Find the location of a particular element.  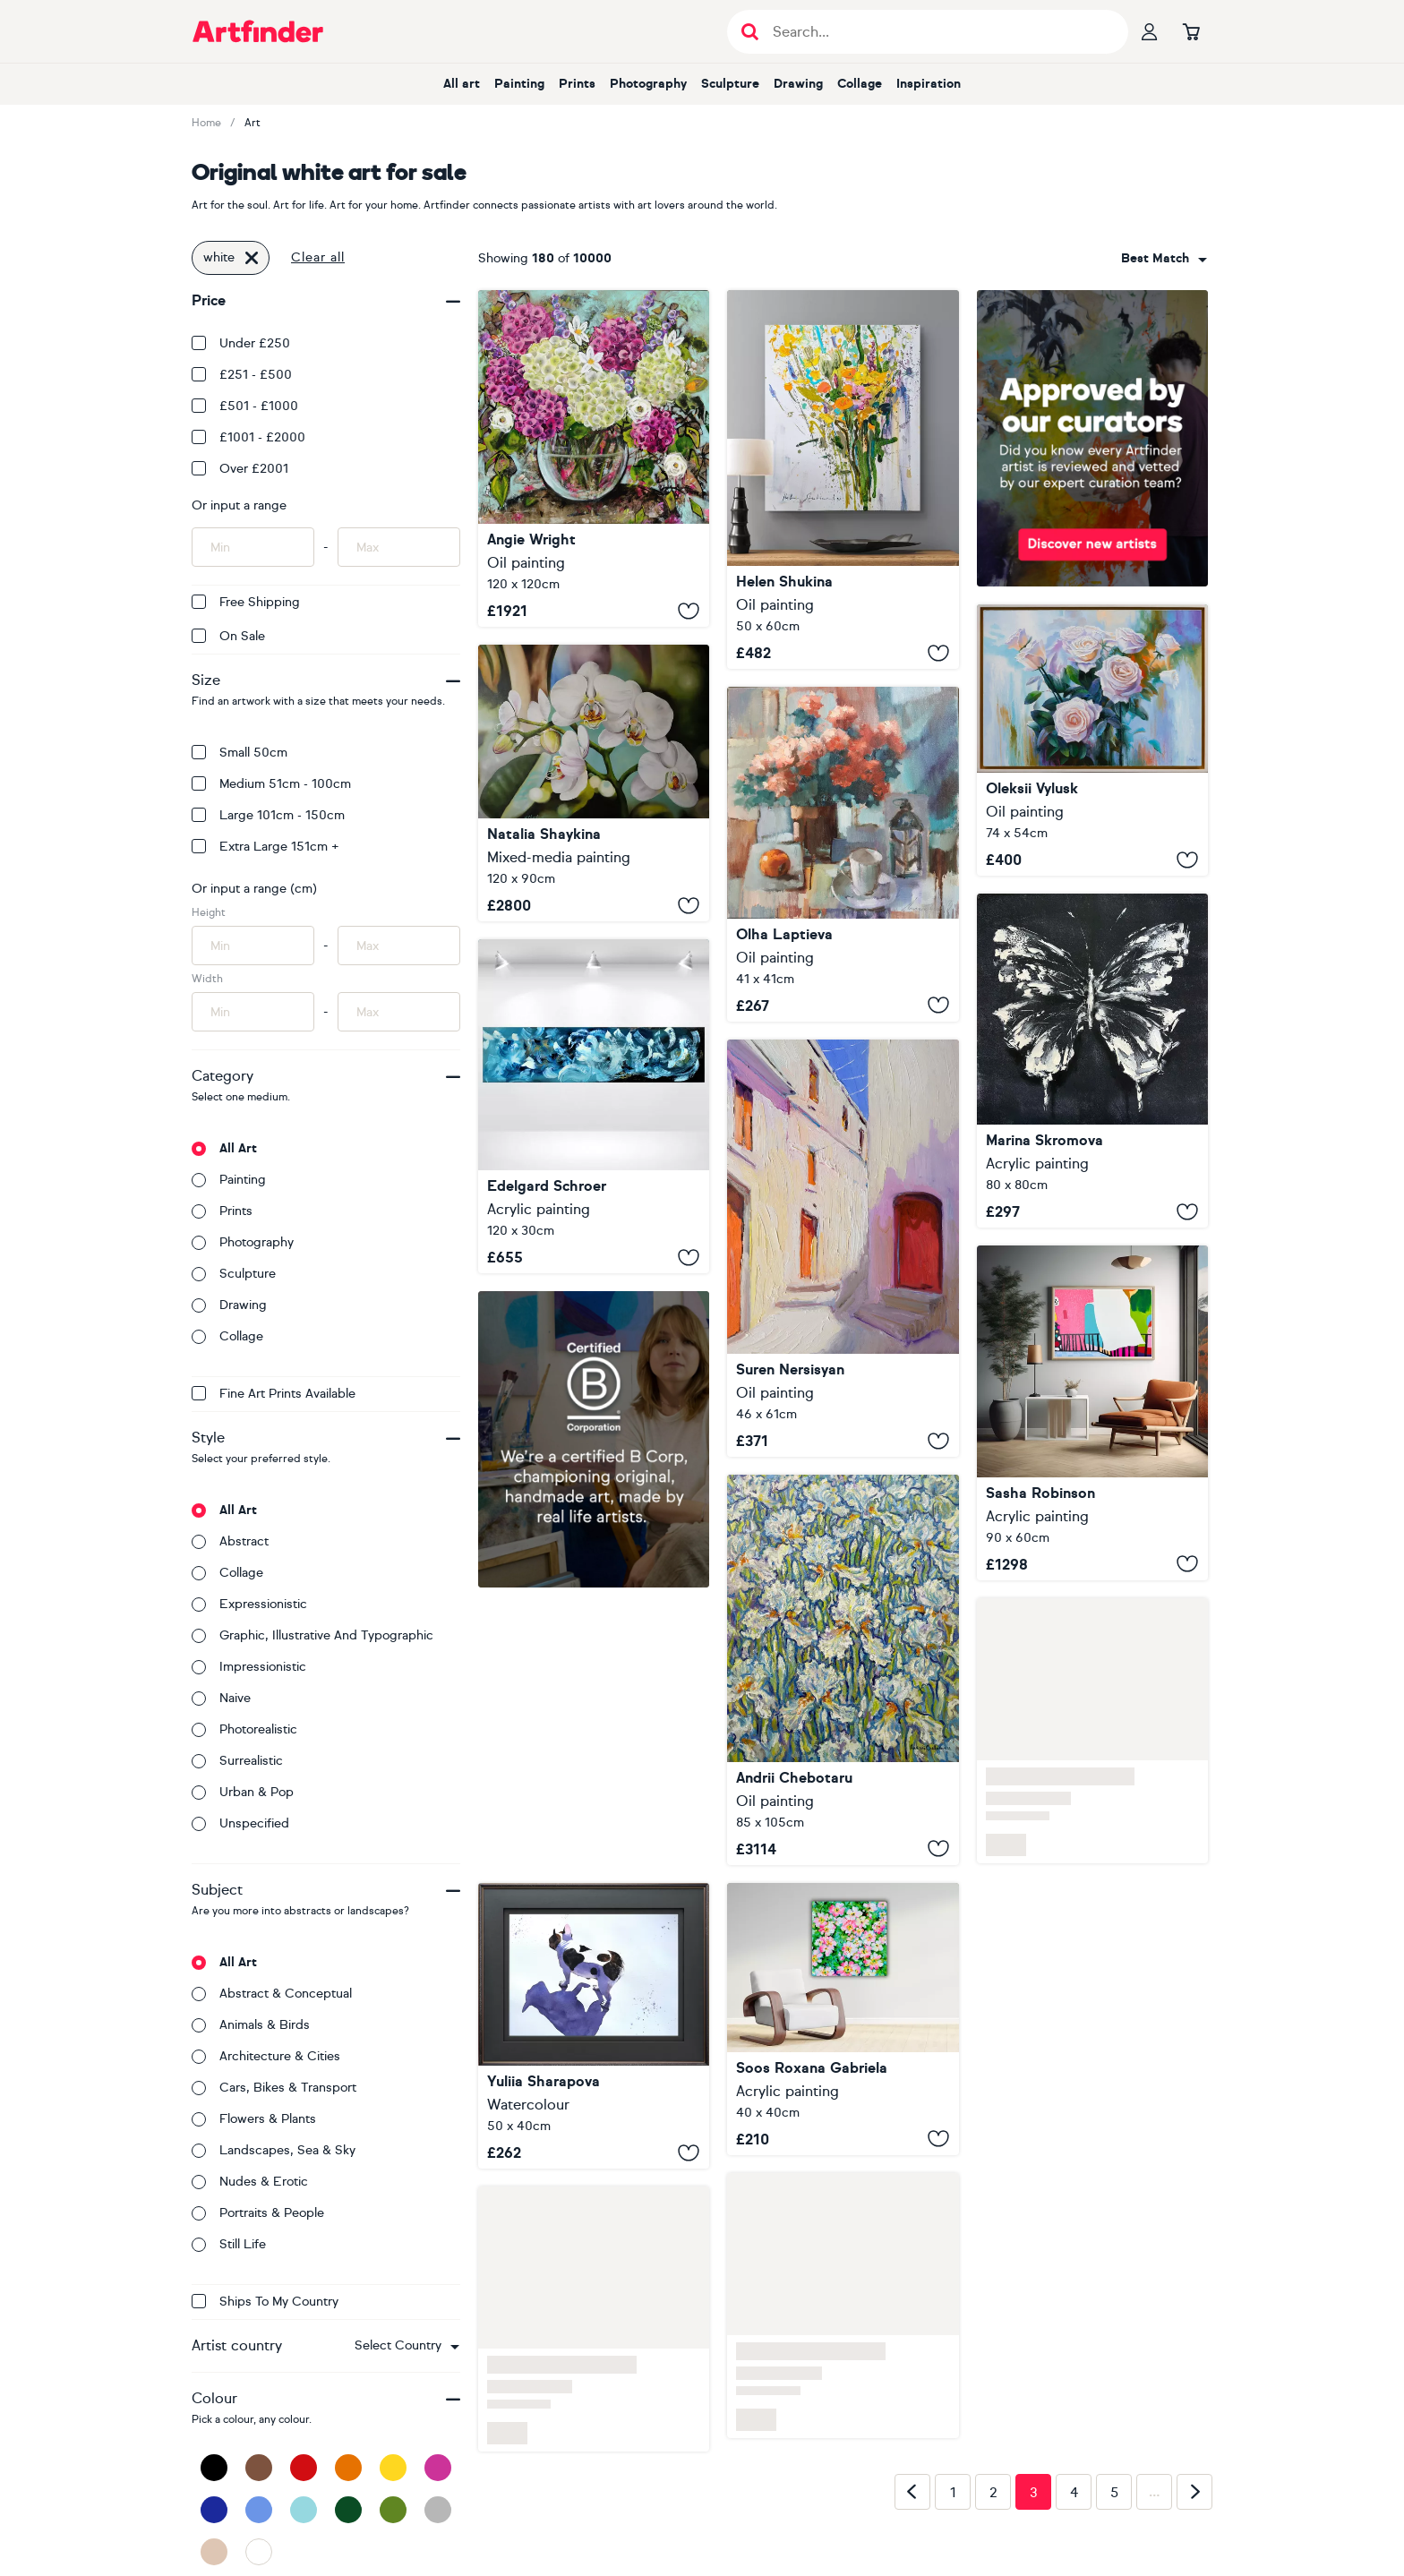

[Beige] is located at coordinates (214, 2552).